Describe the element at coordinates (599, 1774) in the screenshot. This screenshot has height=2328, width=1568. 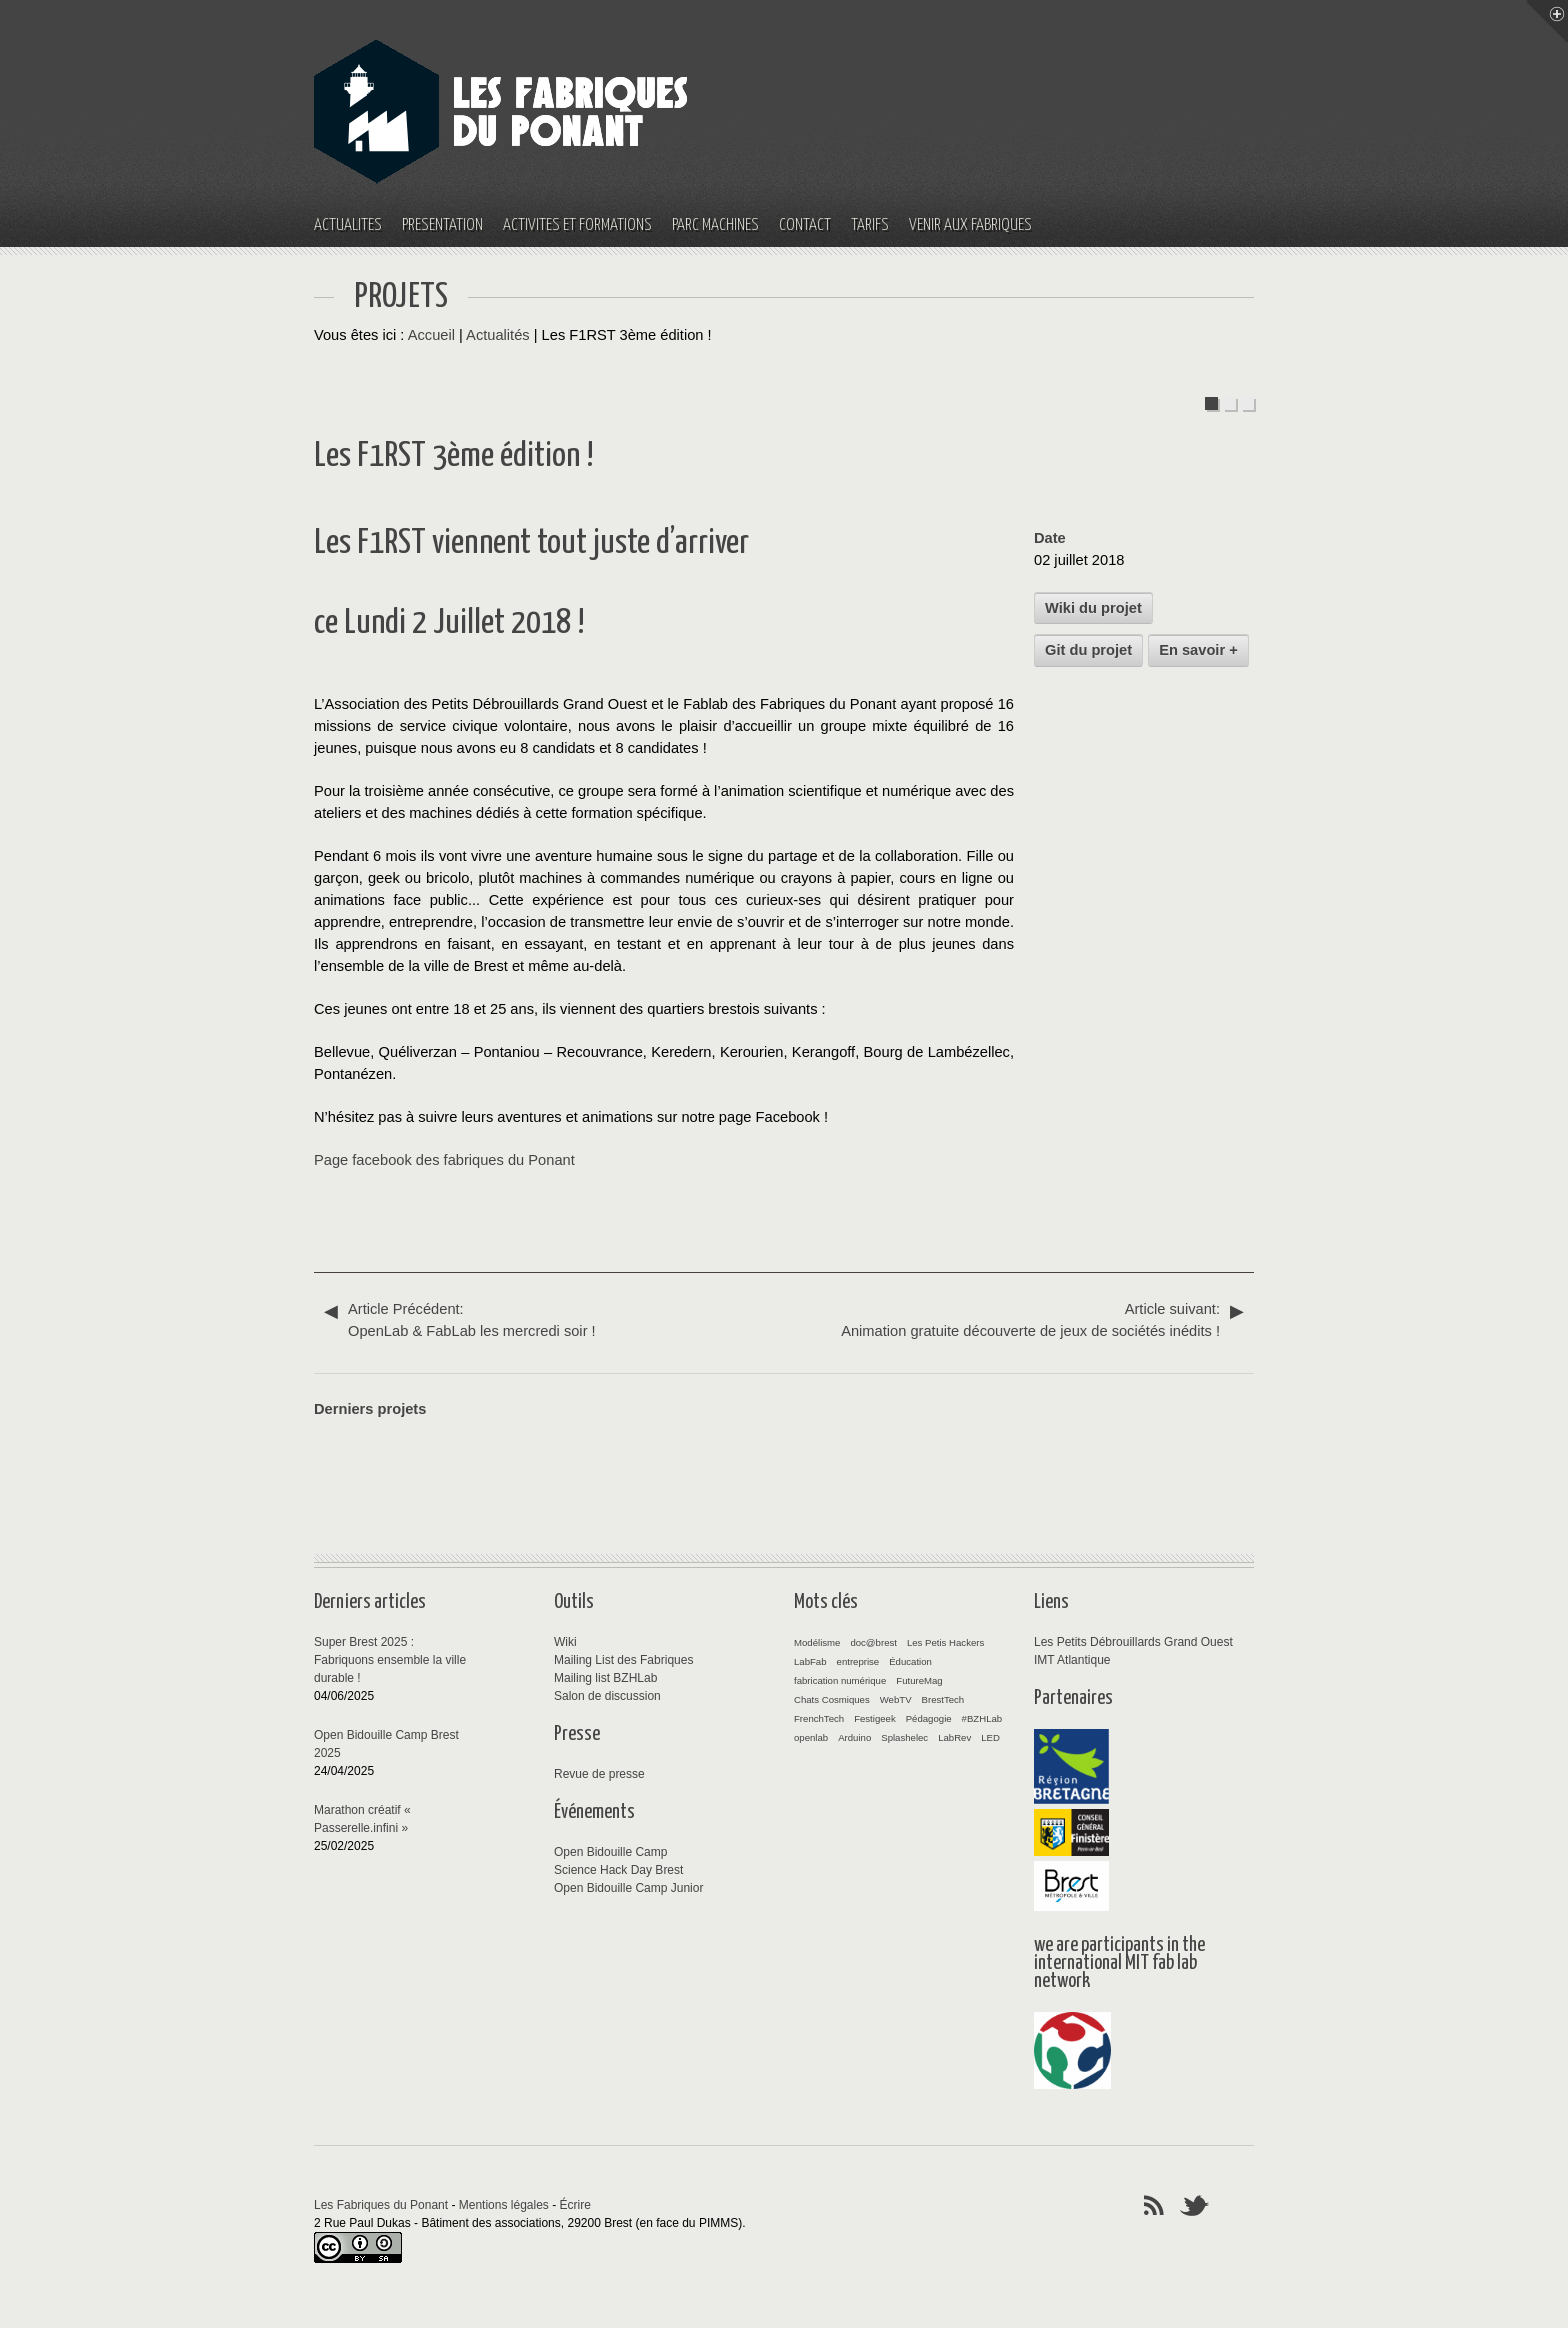
I see `Revue de presse` at that location.